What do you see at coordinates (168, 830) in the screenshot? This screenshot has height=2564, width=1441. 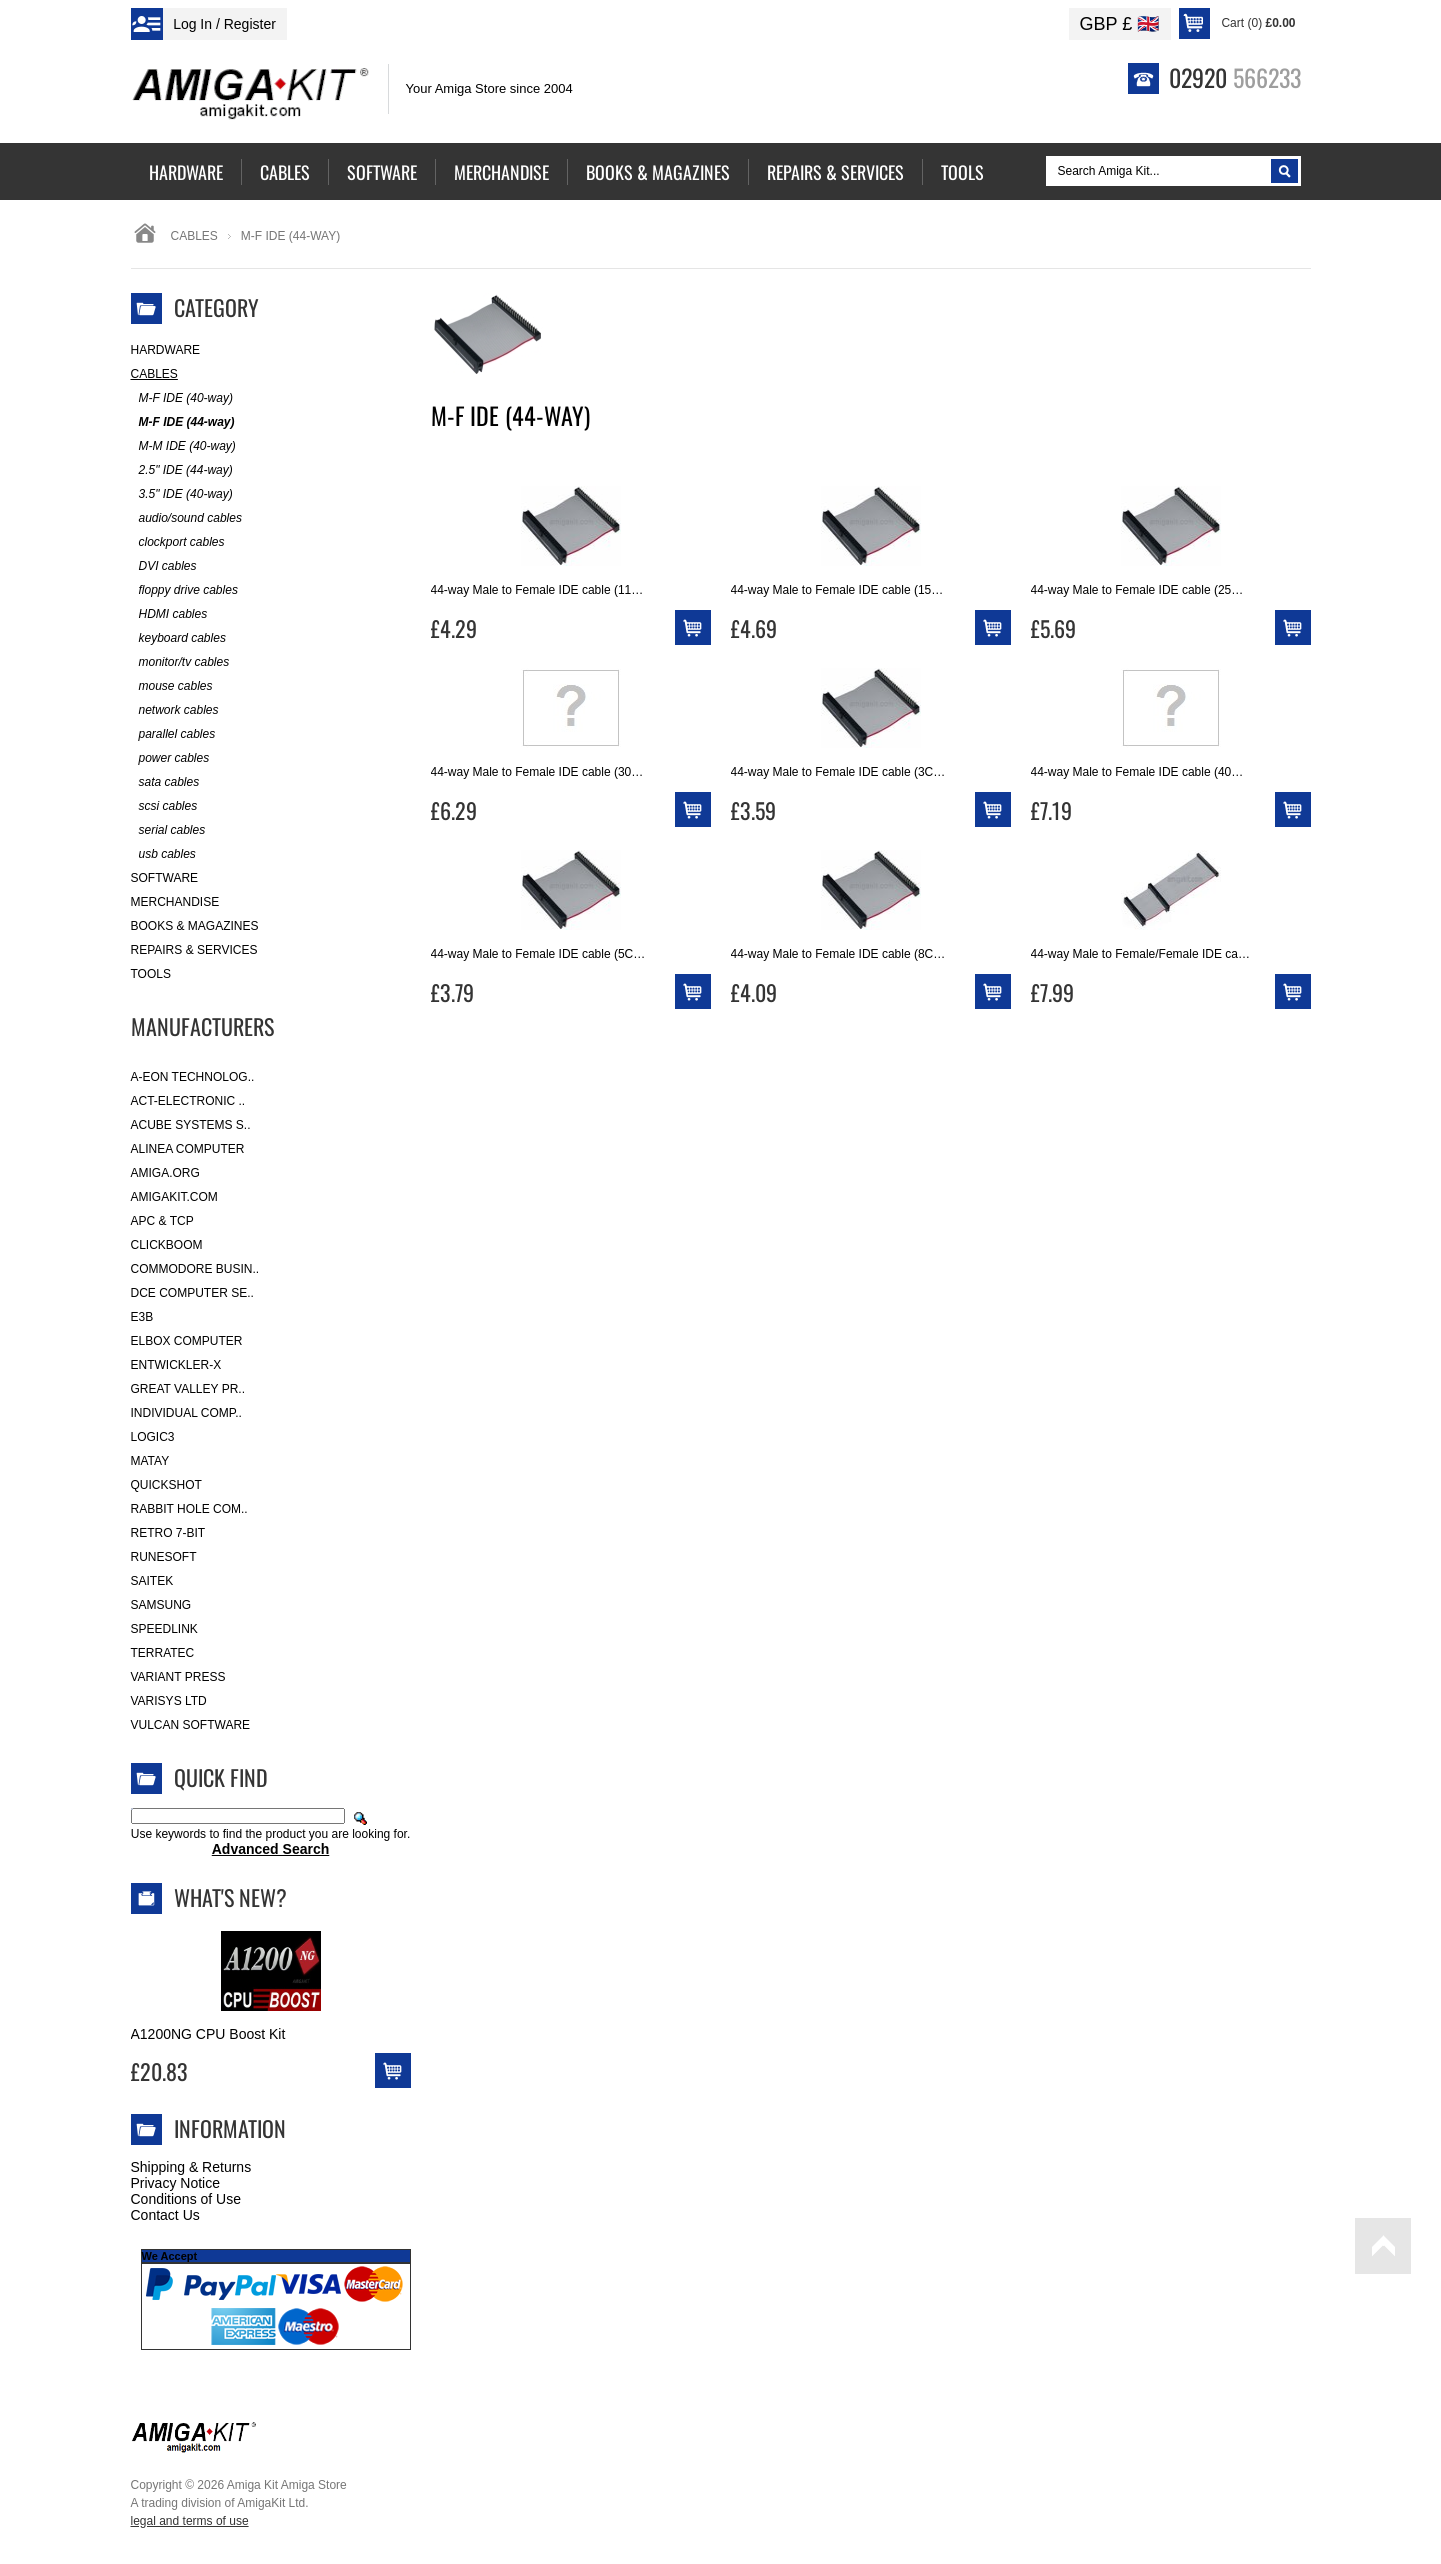 I see `serial cables` at bounding box center [168, 830].